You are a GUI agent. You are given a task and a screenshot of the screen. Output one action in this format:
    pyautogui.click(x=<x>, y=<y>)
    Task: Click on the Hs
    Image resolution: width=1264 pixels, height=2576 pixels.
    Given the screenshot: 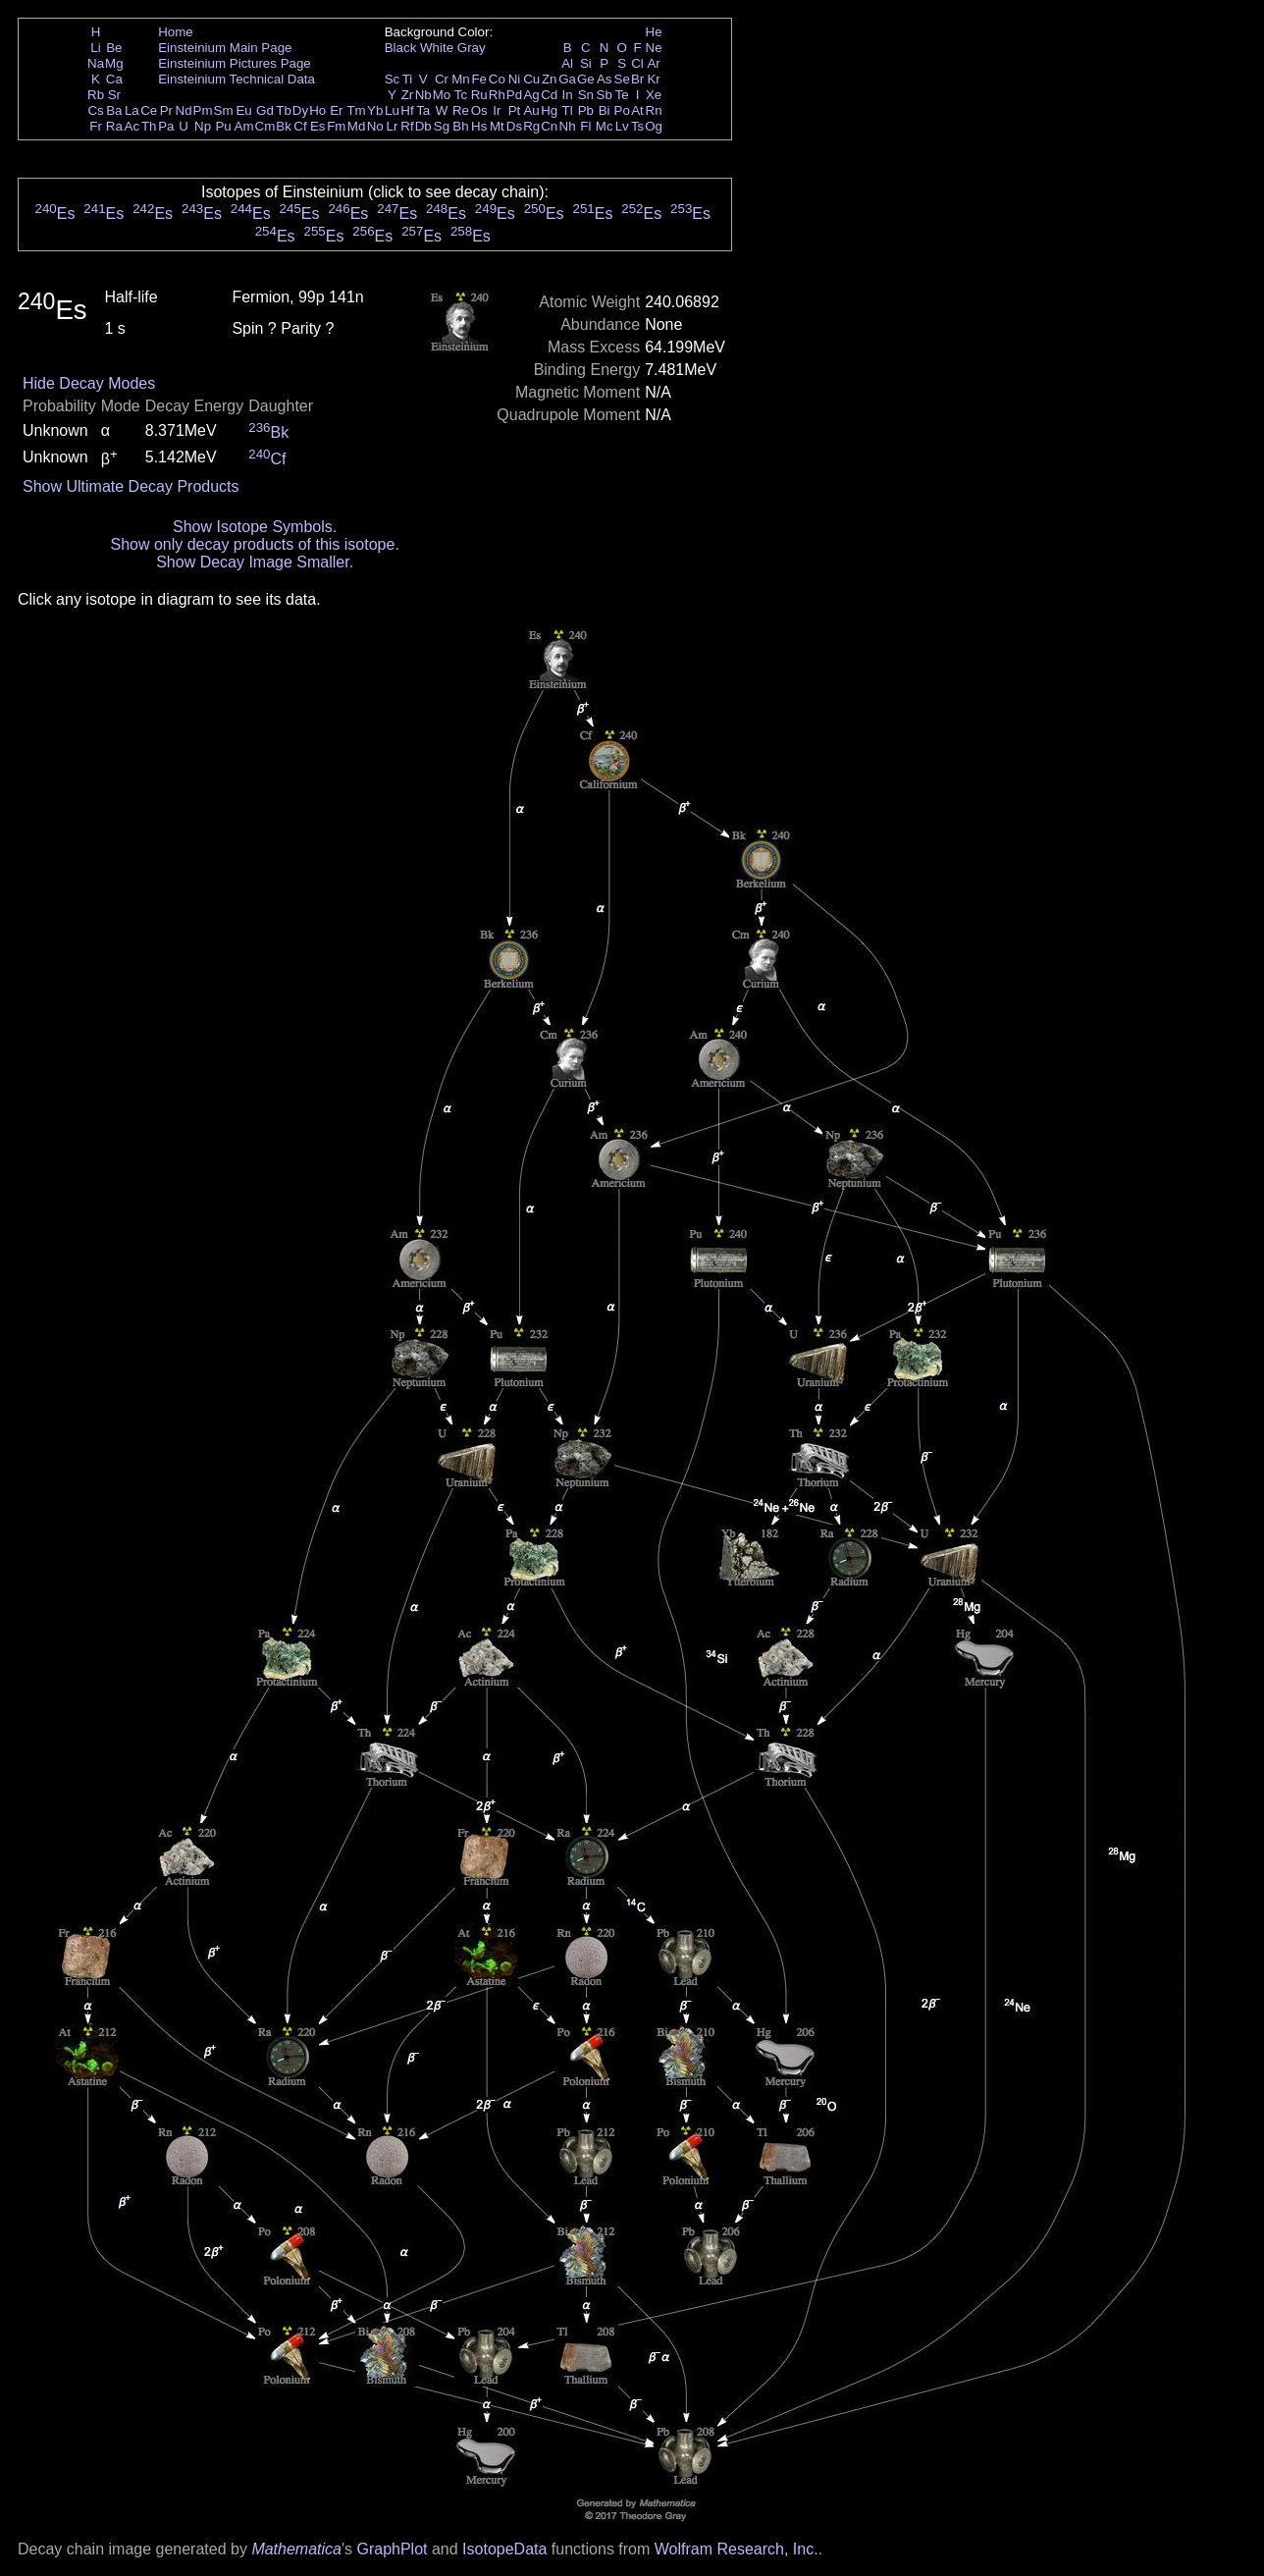 What is the action you would take?
    pyautogui.click(x=479, y=126)
    